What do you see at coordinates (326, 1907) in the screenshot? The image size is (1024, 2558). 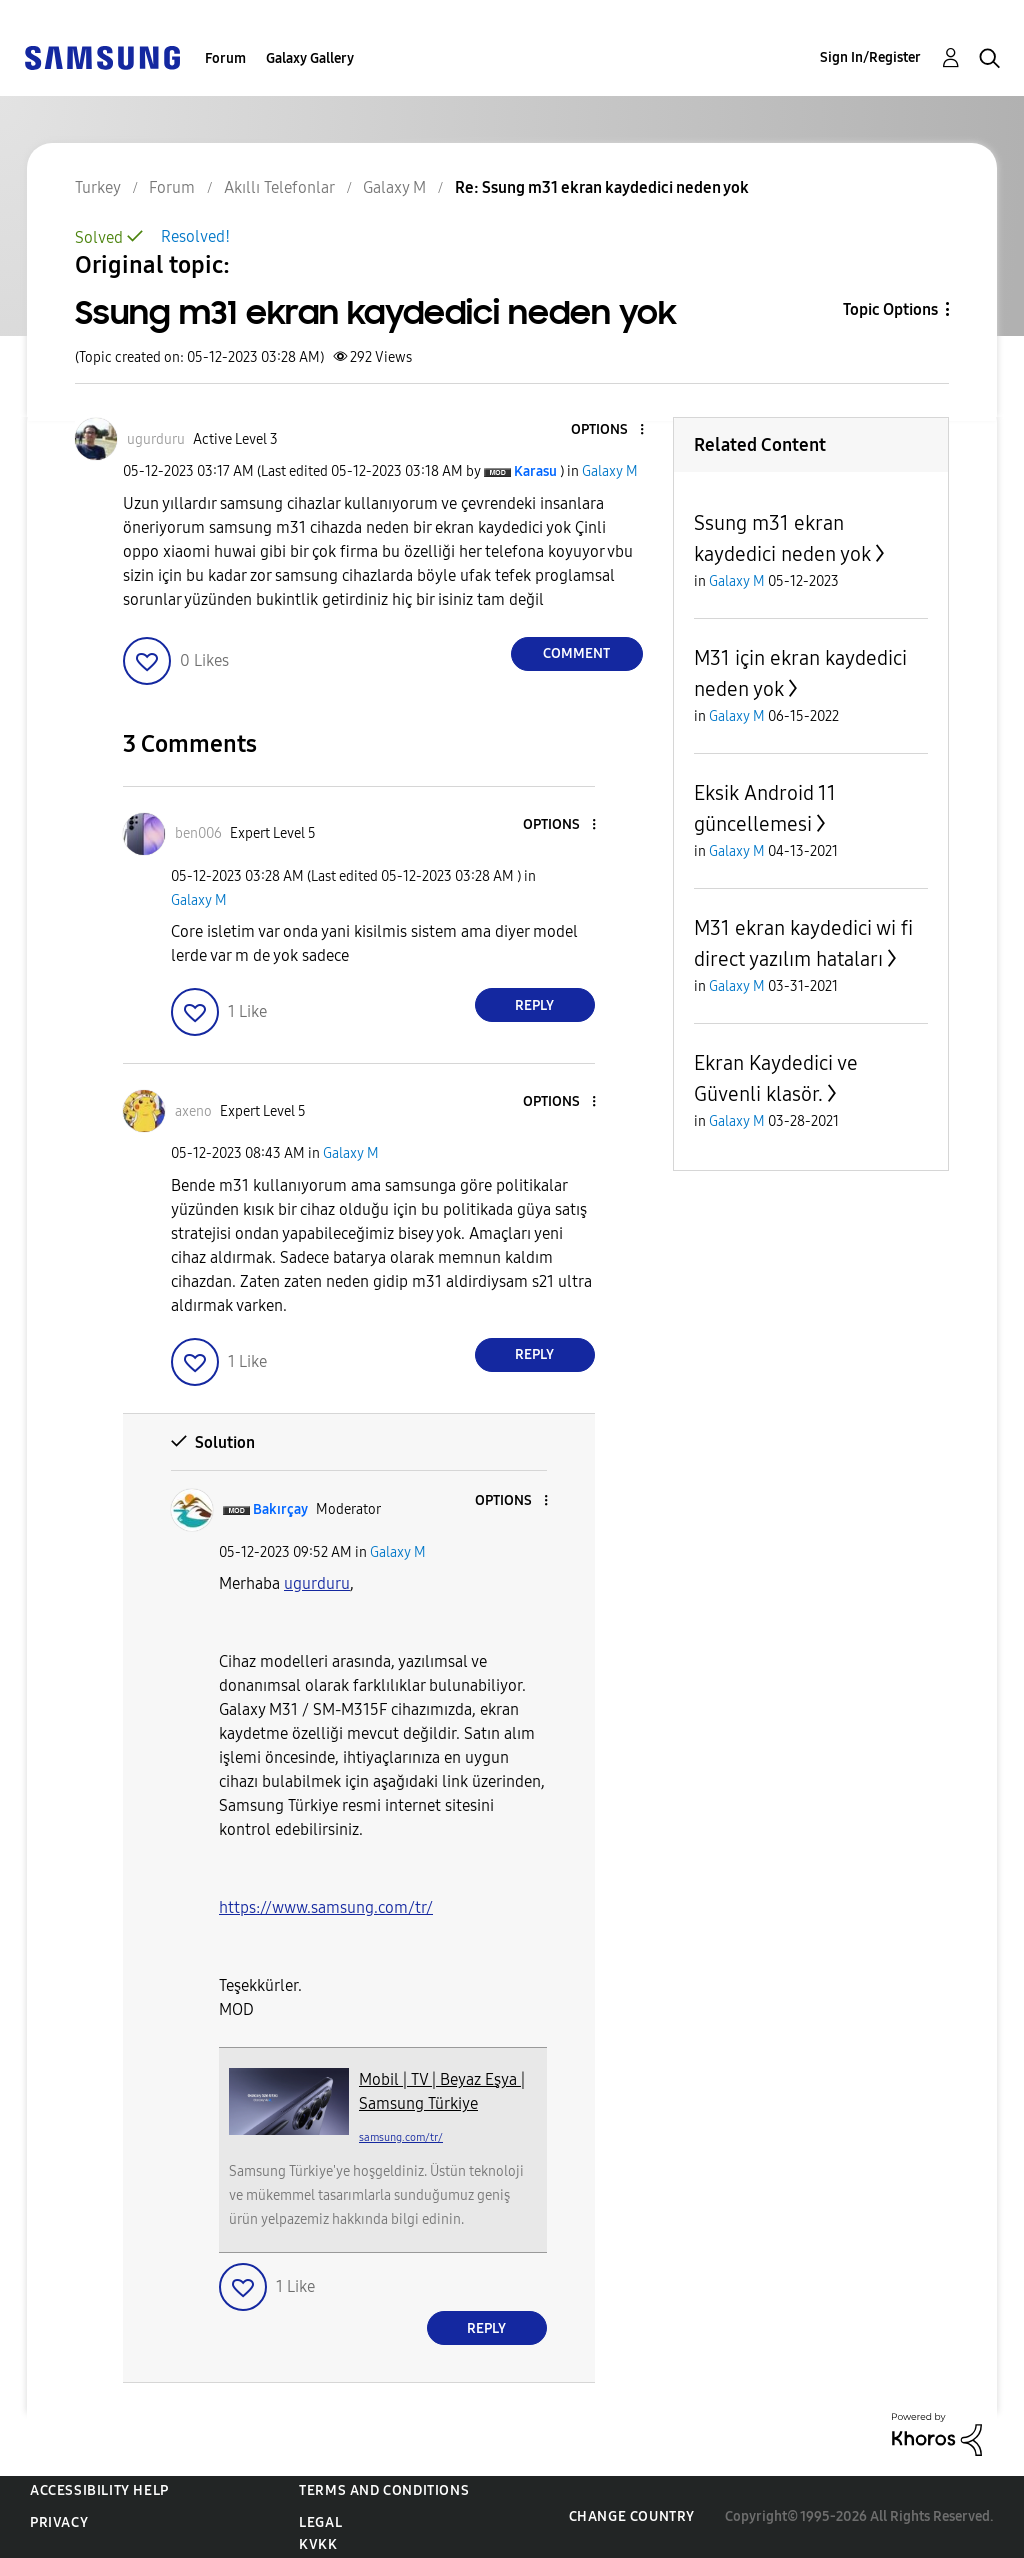 I see `https://www.samsung.com/tr/` at bounding box center [326, 1907].